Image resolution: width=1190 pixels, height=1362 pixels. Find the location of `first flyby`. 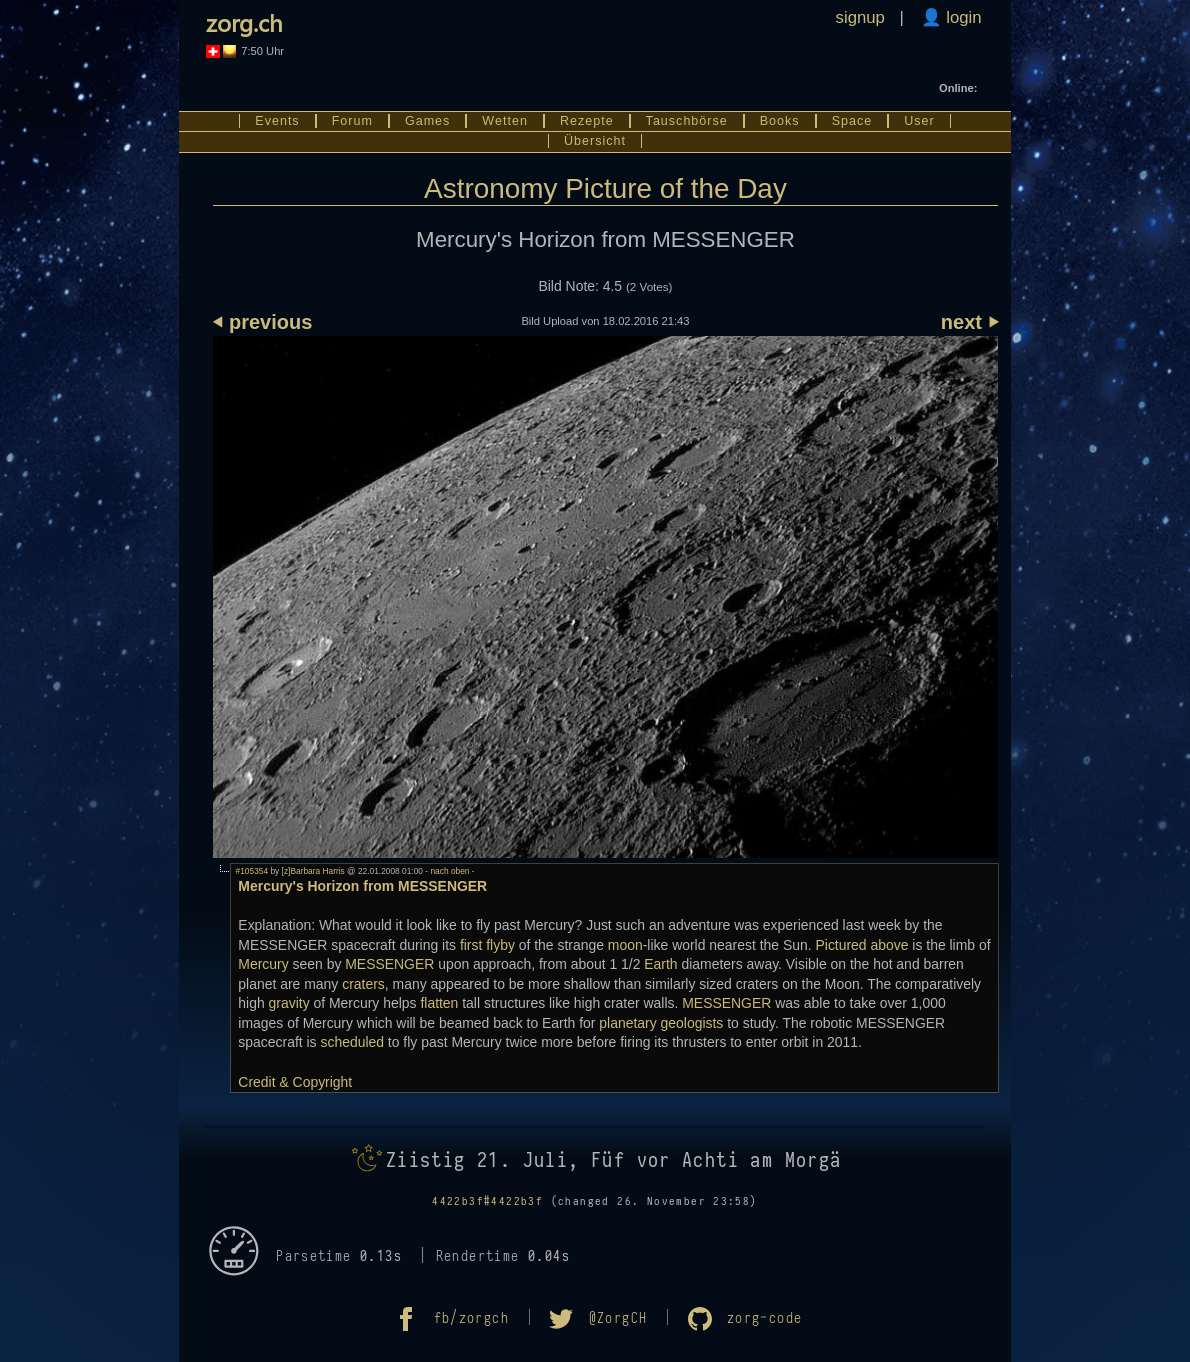

first flyby is located at coordinates (487, 945).